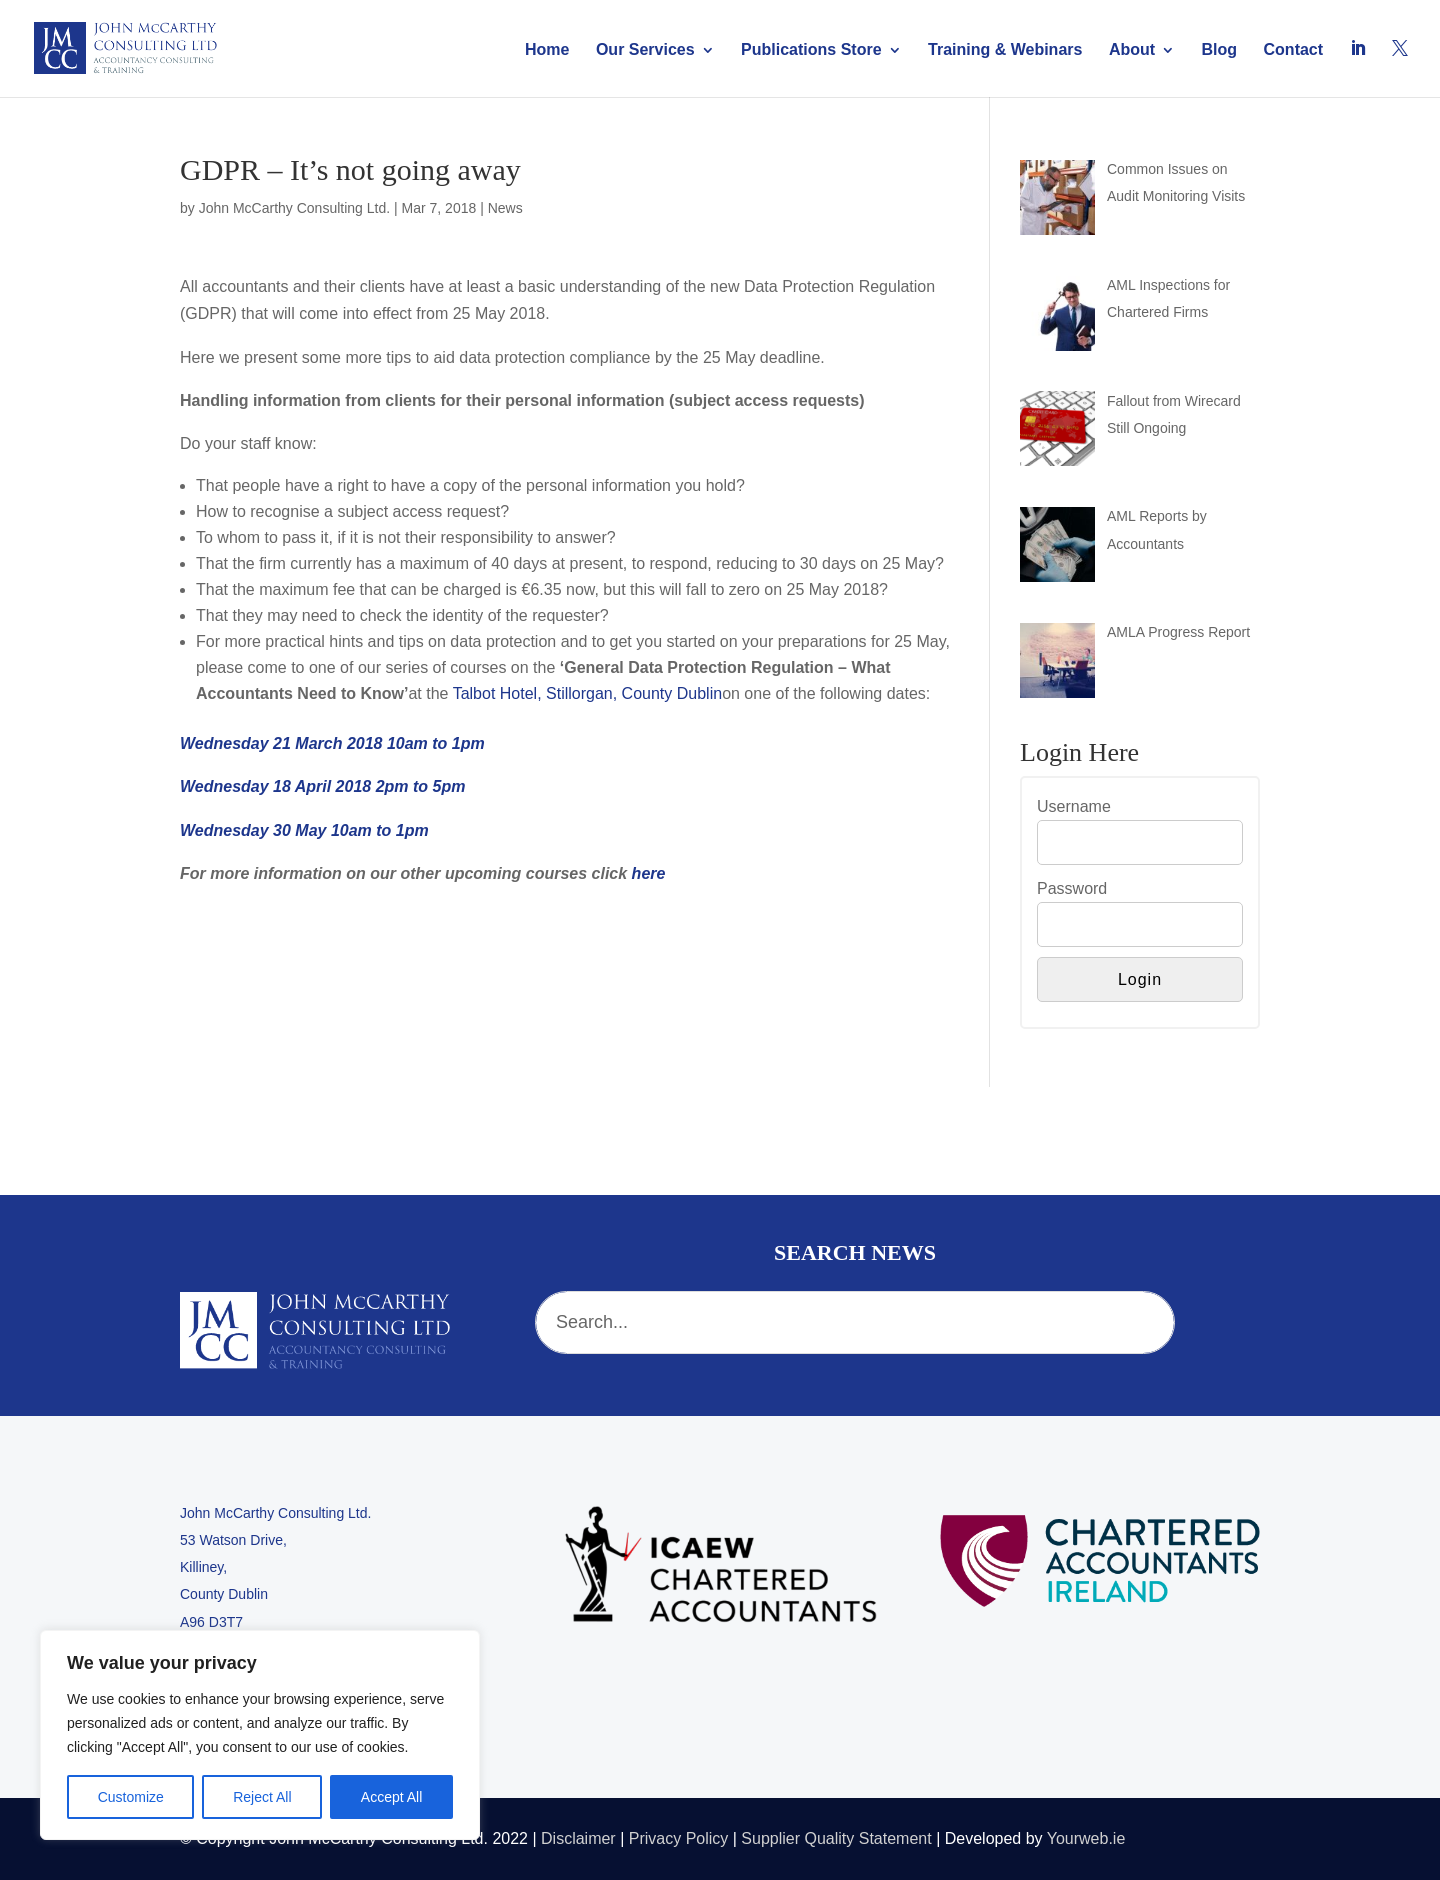  I want to click on here, so click(649, 873).